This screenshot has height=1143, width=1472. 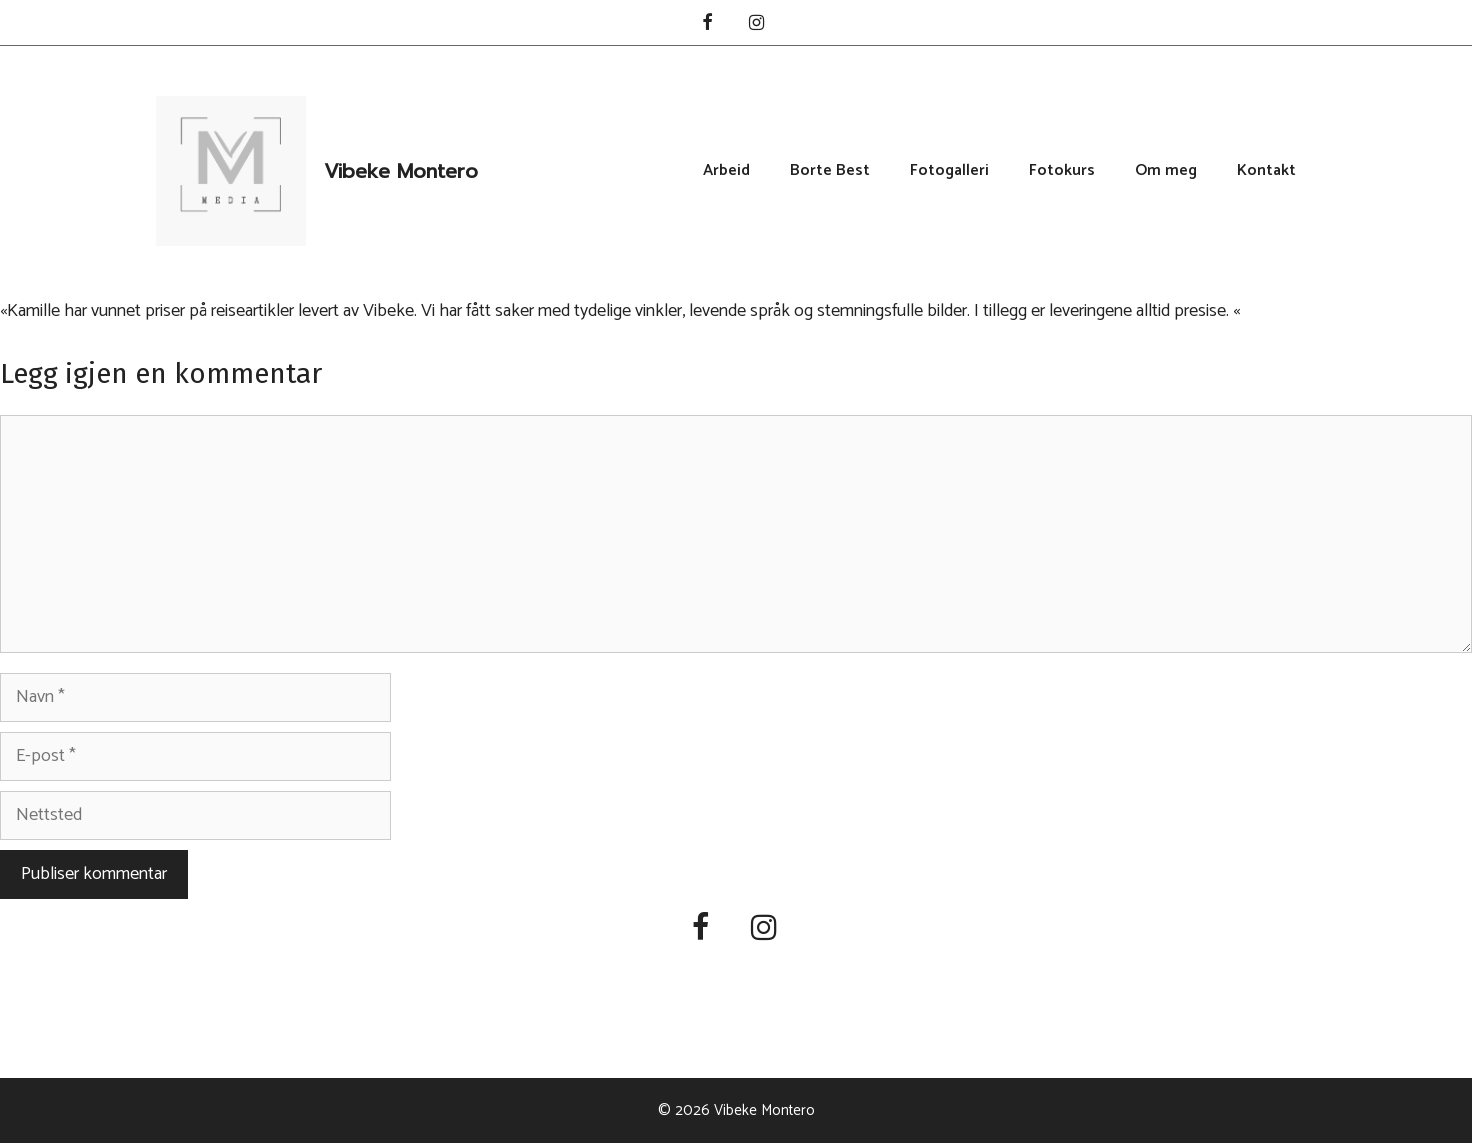 I want to click on Fotogalleri, so click(x=949, y=171).